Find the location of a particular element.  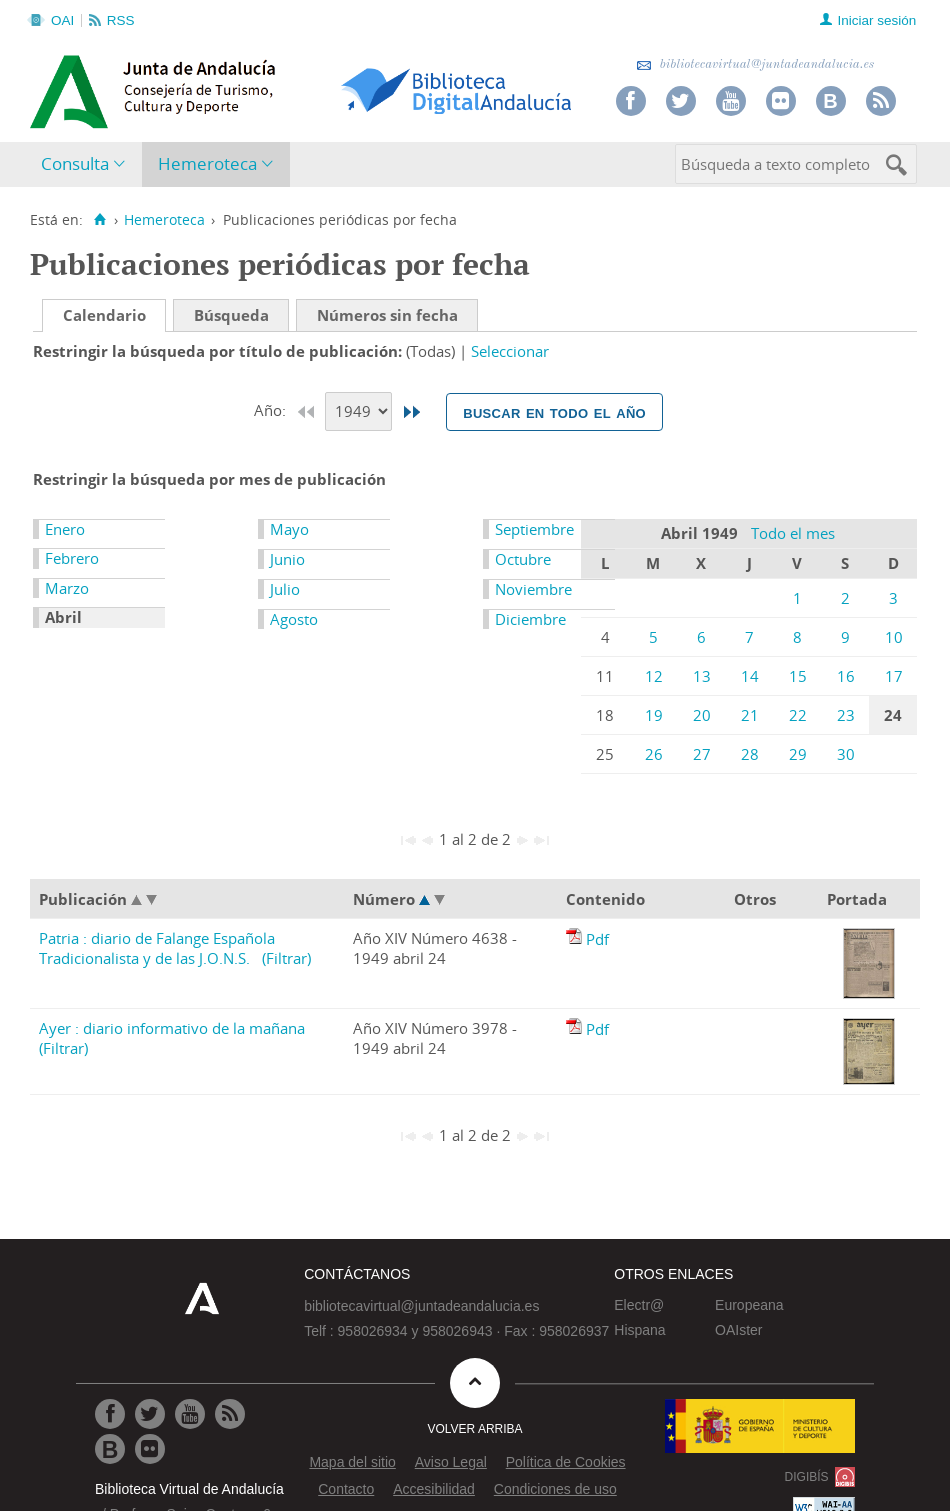

Electr@ is located at coordinates (639, 1305).